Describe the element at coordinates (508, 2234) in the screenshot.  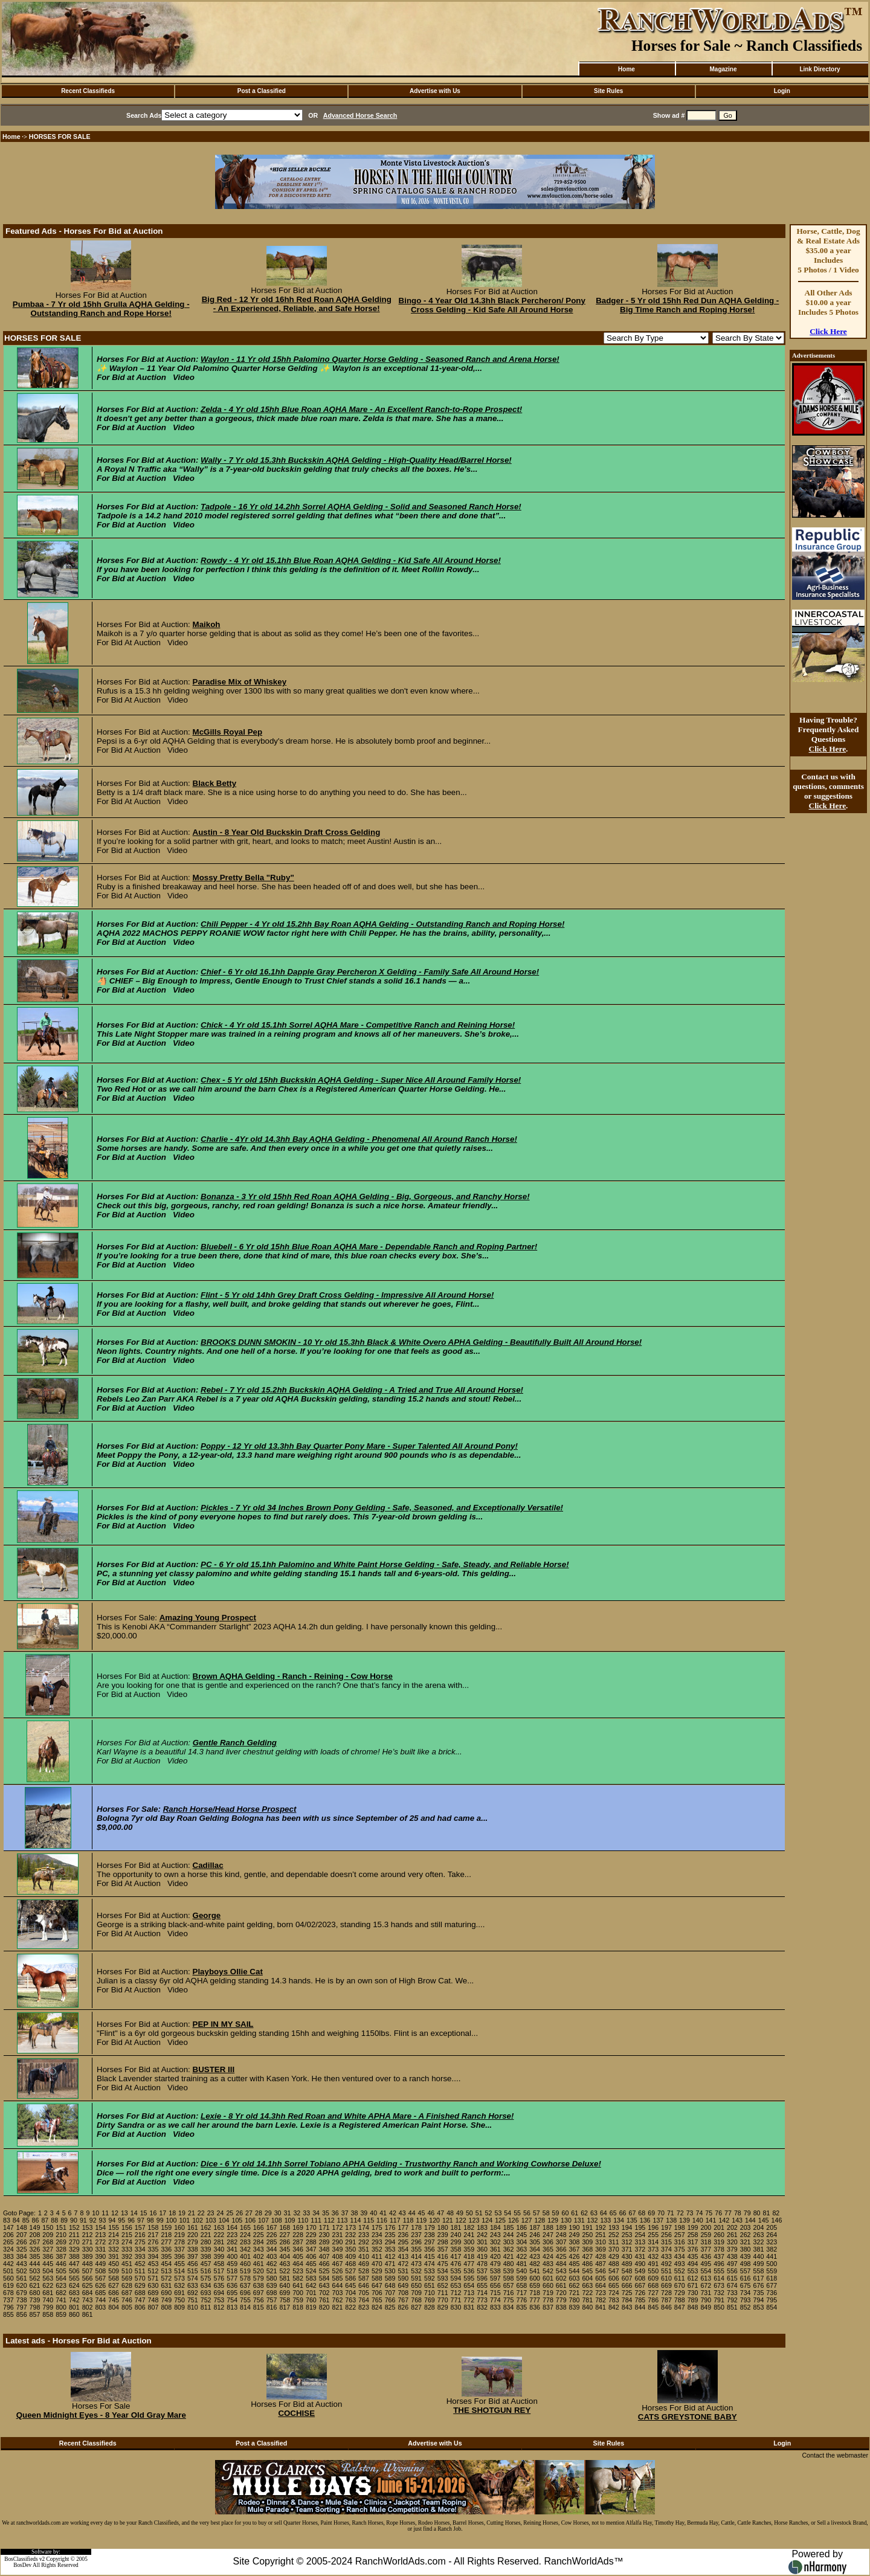
I see `244` at that location.